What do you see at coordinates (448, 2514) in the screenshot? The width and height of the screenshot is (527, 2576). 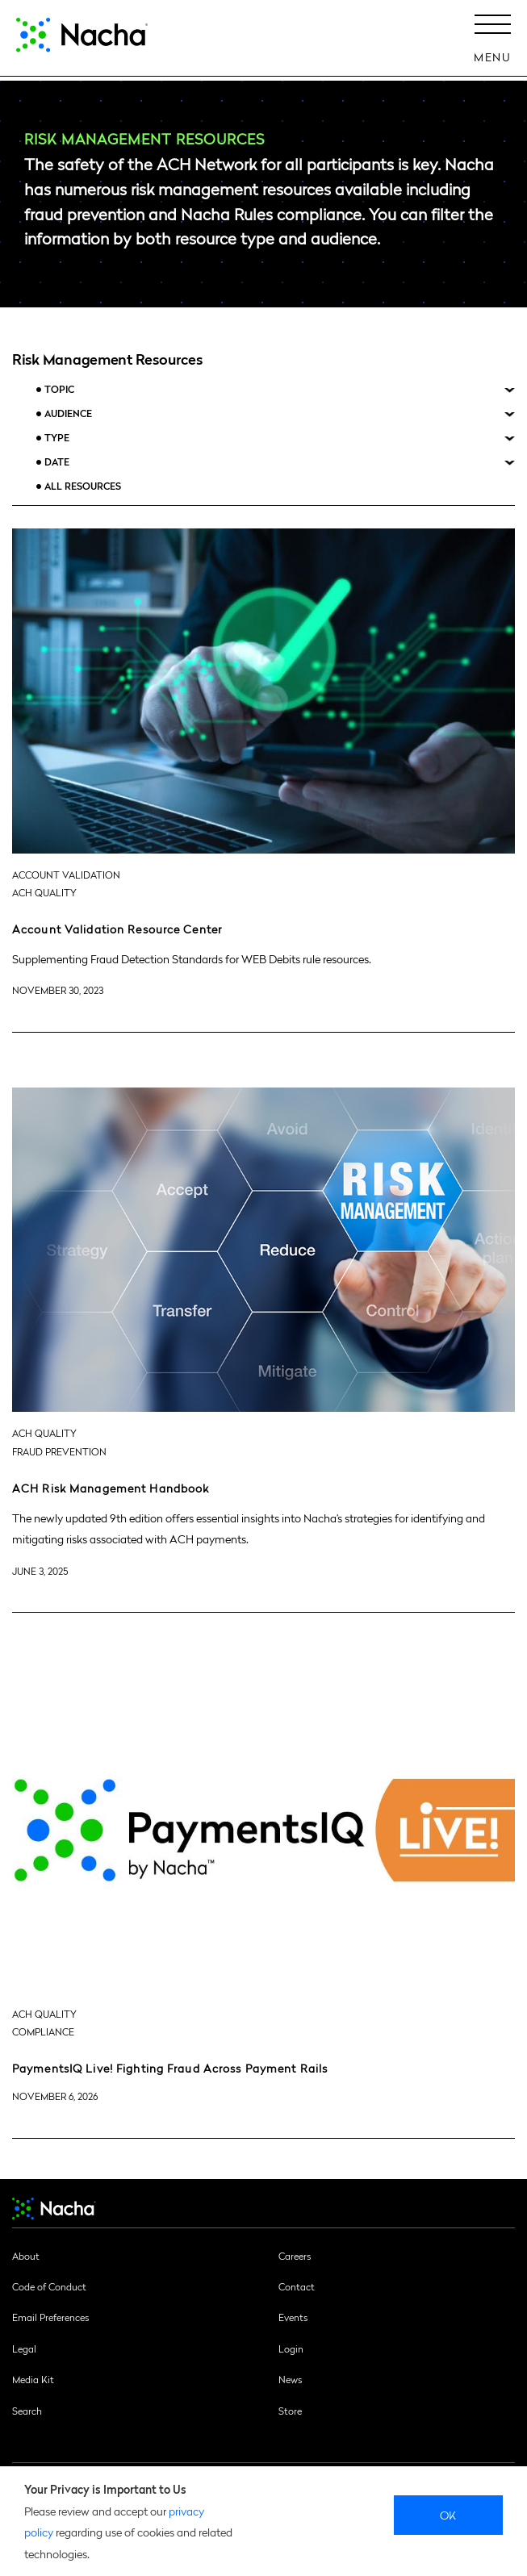 I see `Ok [close]` at bounding box center [448, 2514].